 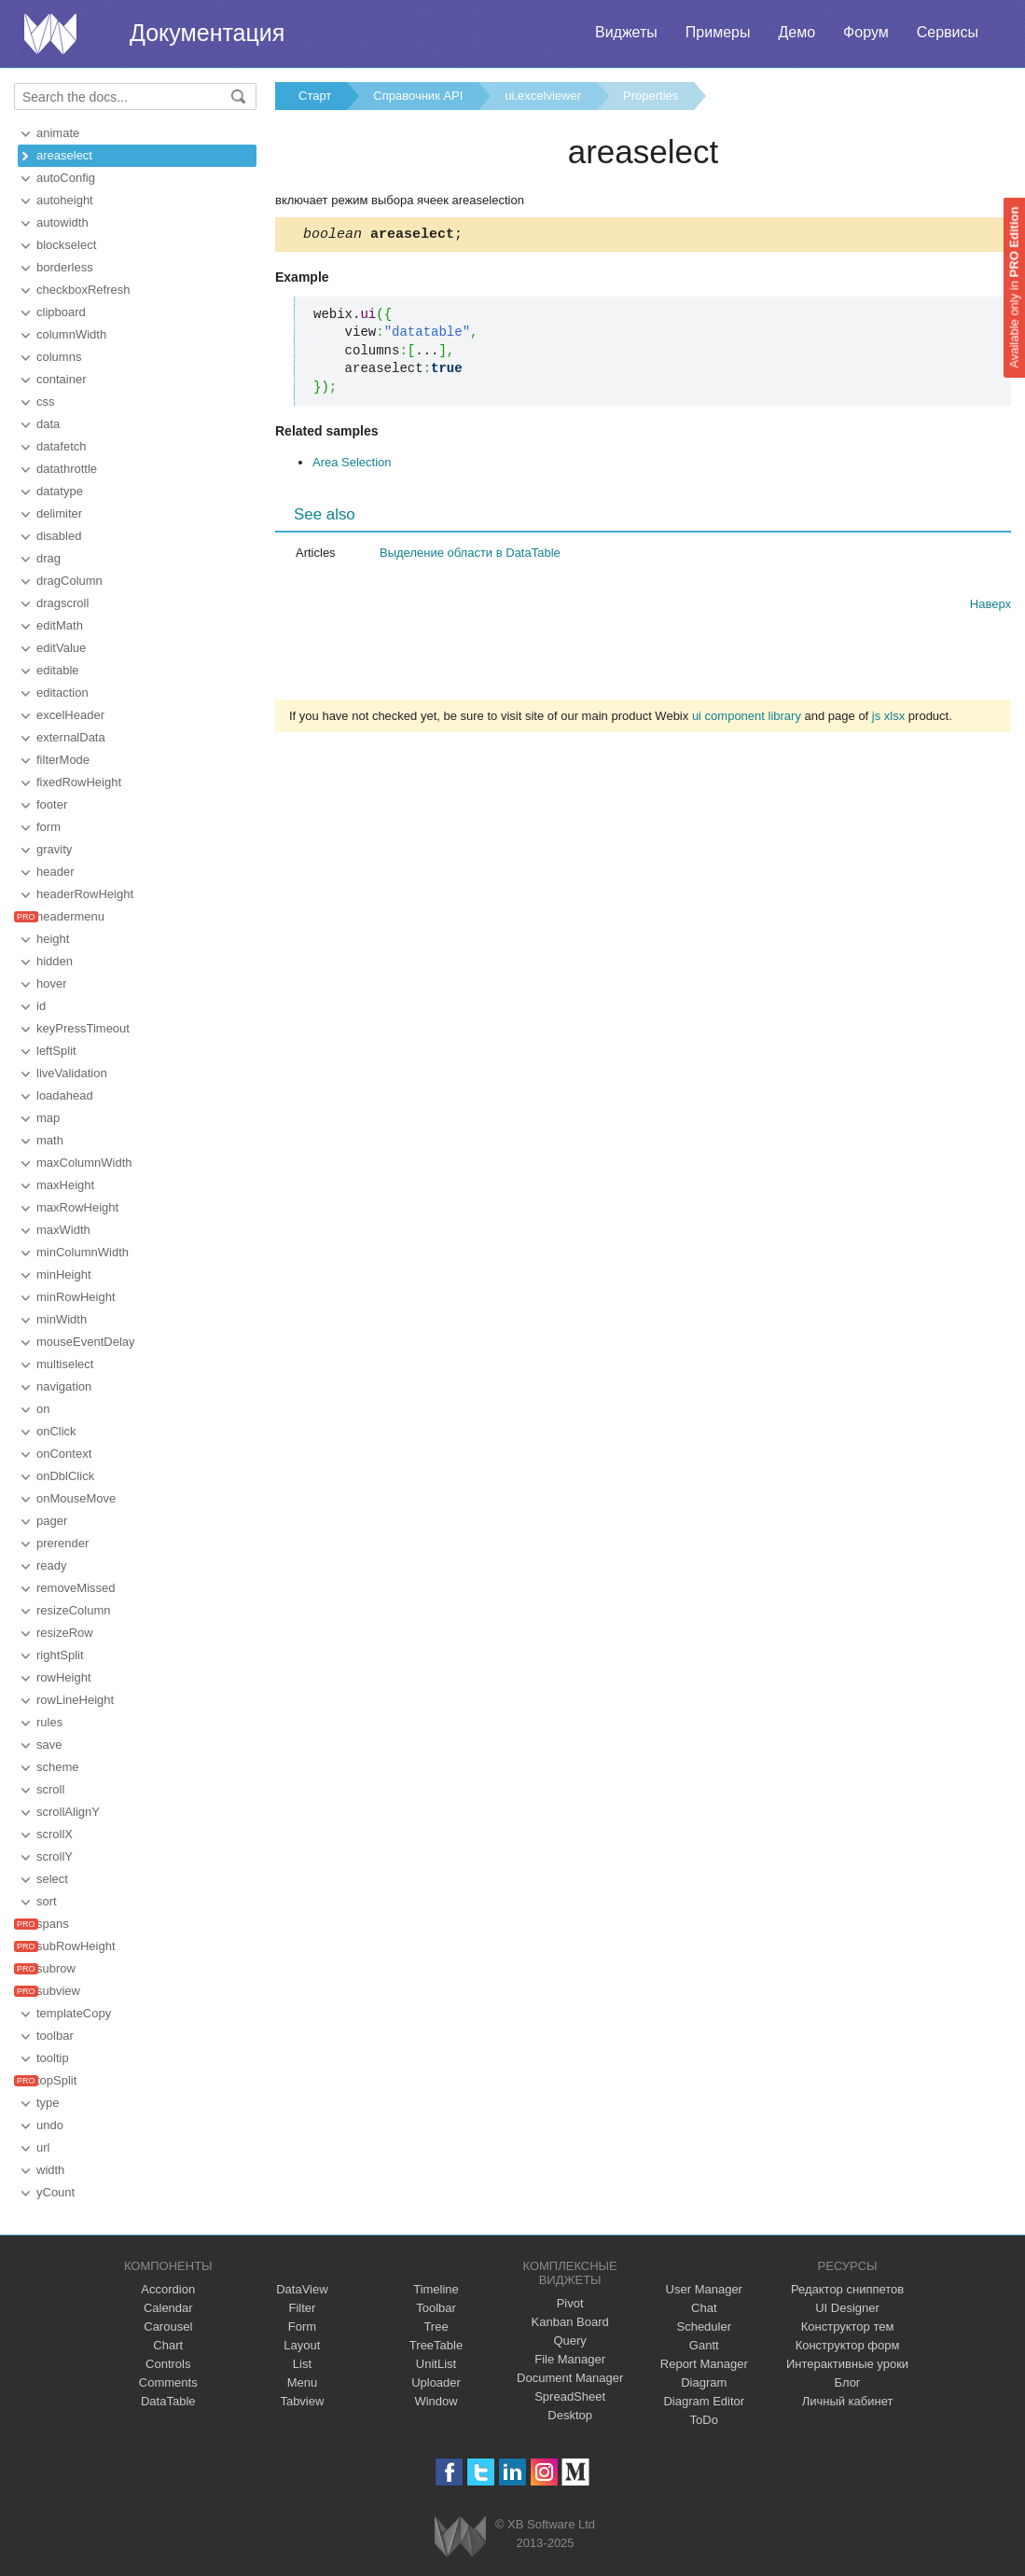 I want to click on css, so click(x=45, y=402).